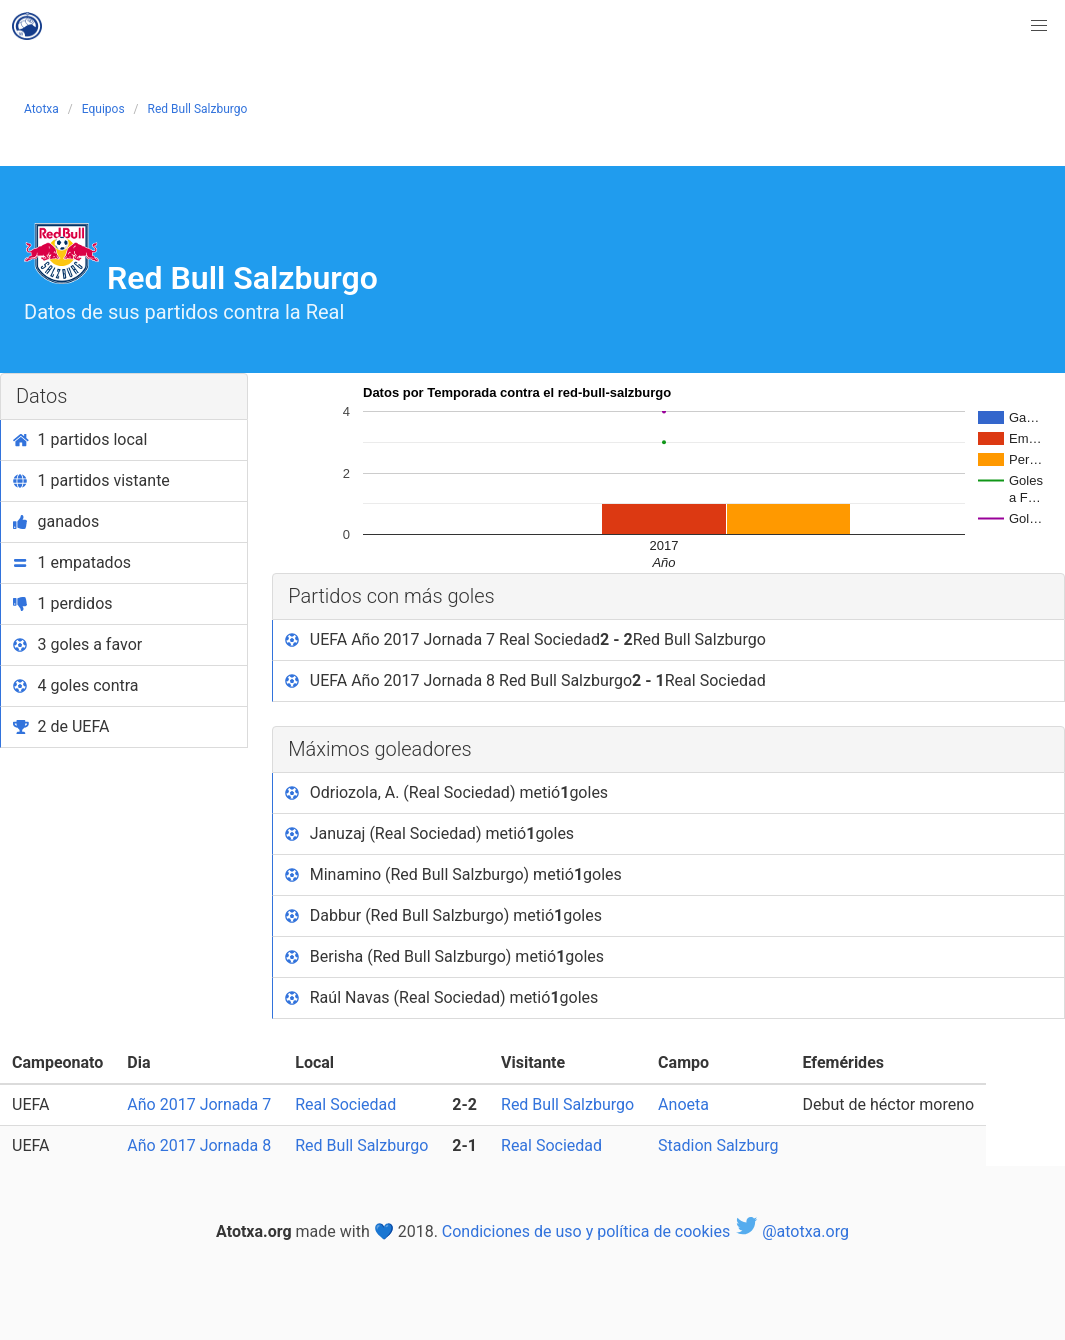  What do you see at coordinates (80, 439) in the screenshot?
I see `1 partidos local` at bounding box center [80, 439].